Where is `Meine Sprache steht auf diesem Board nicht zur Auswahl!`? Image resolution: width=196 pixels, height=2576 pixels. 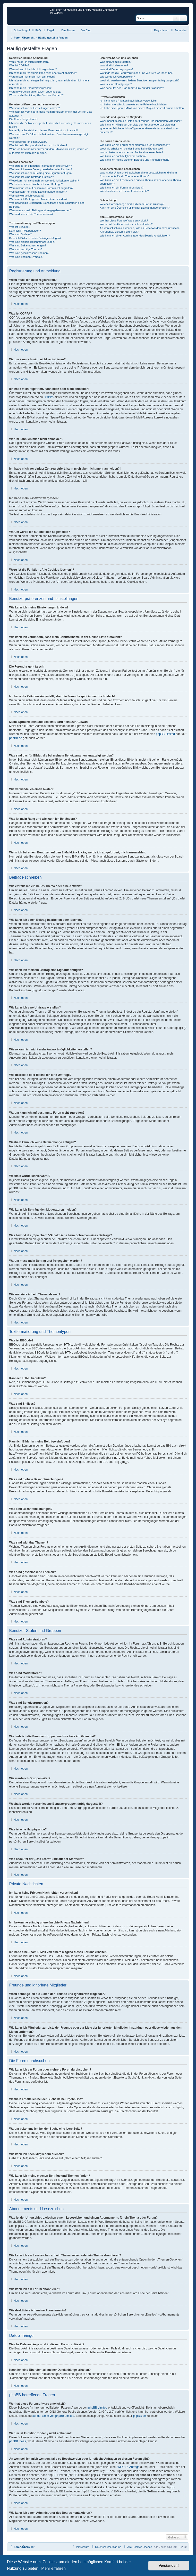 Meine Sprache steht auf diesem Board nicht zur Auswahl! is located at coordinates (43, 130).